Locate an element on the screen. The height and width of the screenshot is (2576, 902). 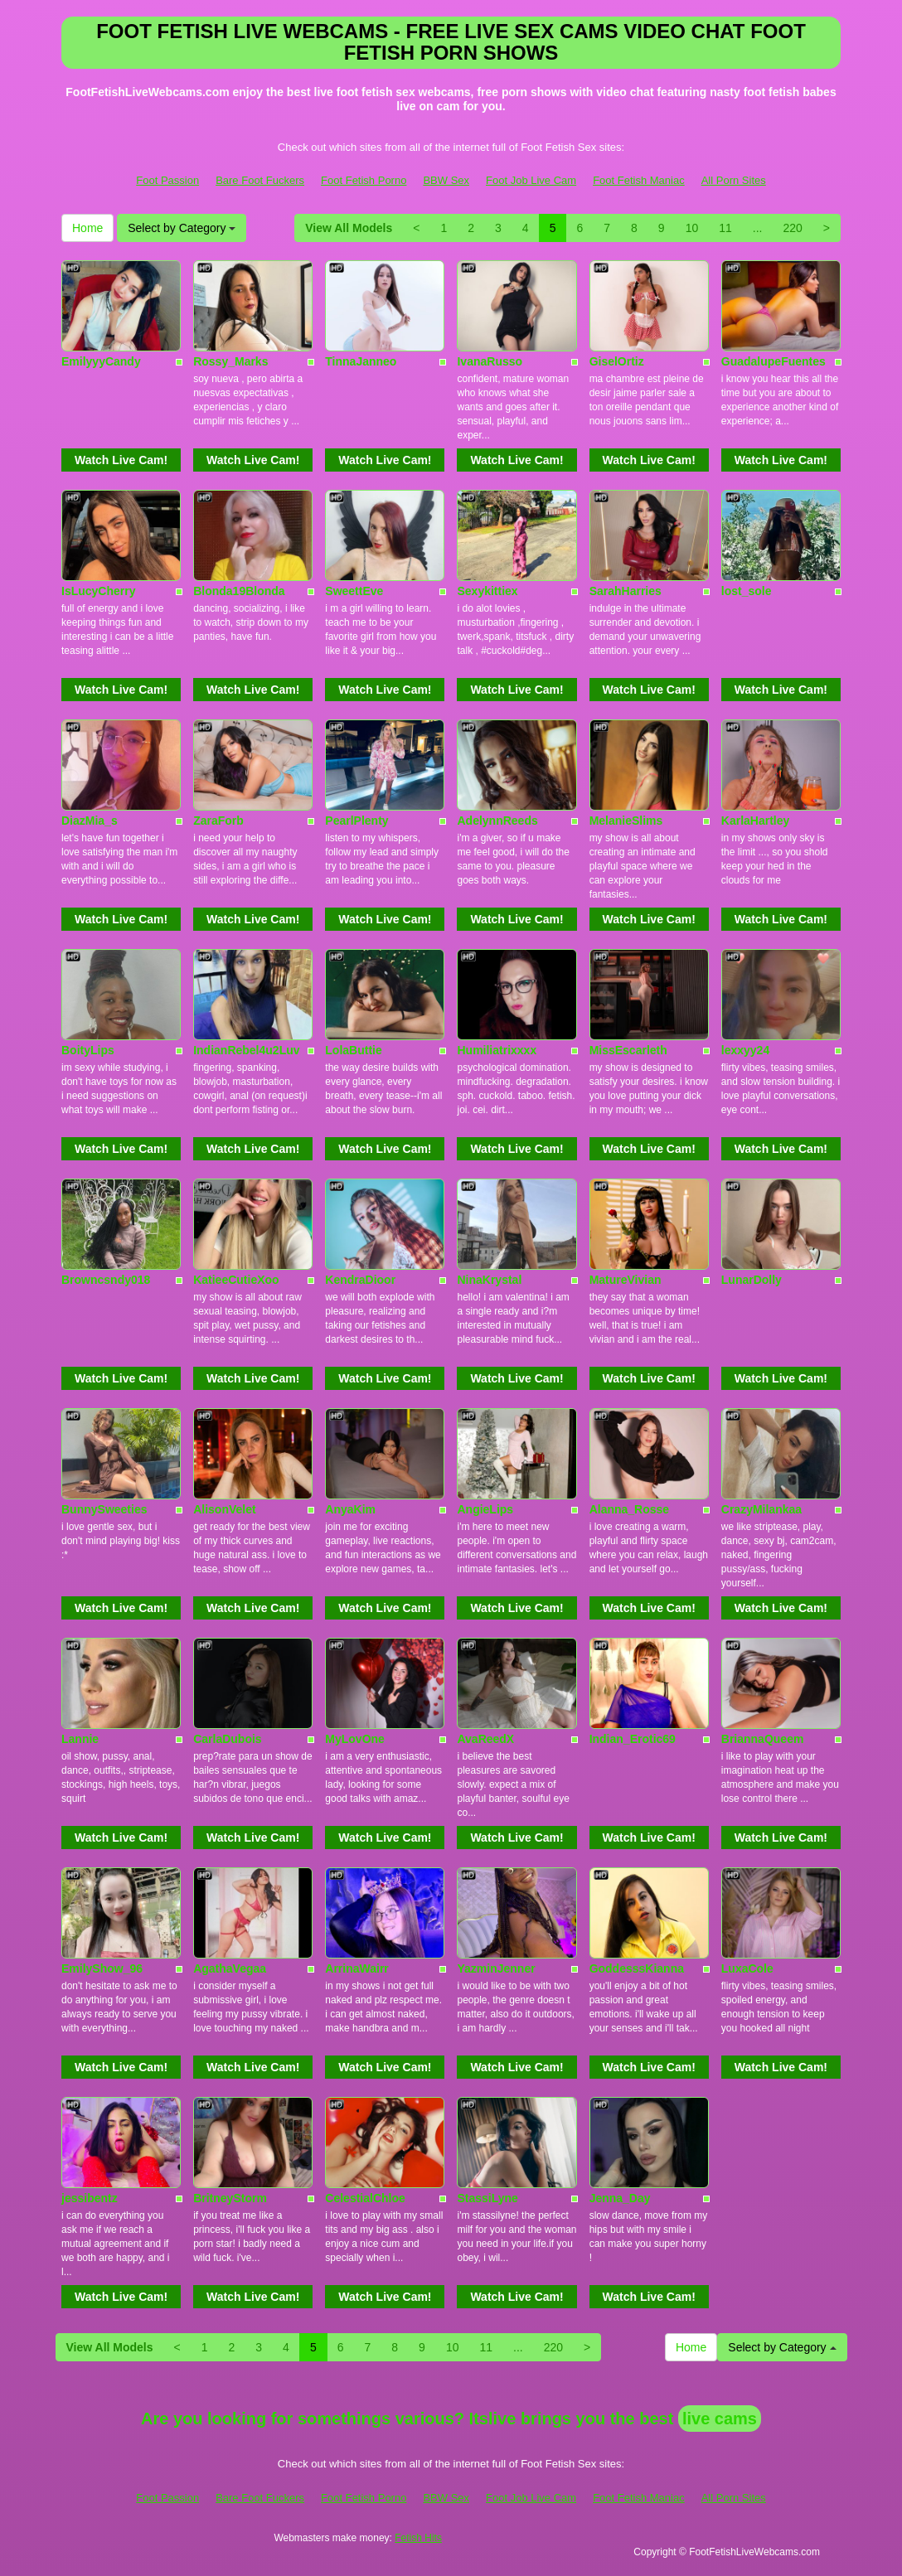
GuadalupeFuentes is located at coordinates (773, 361).